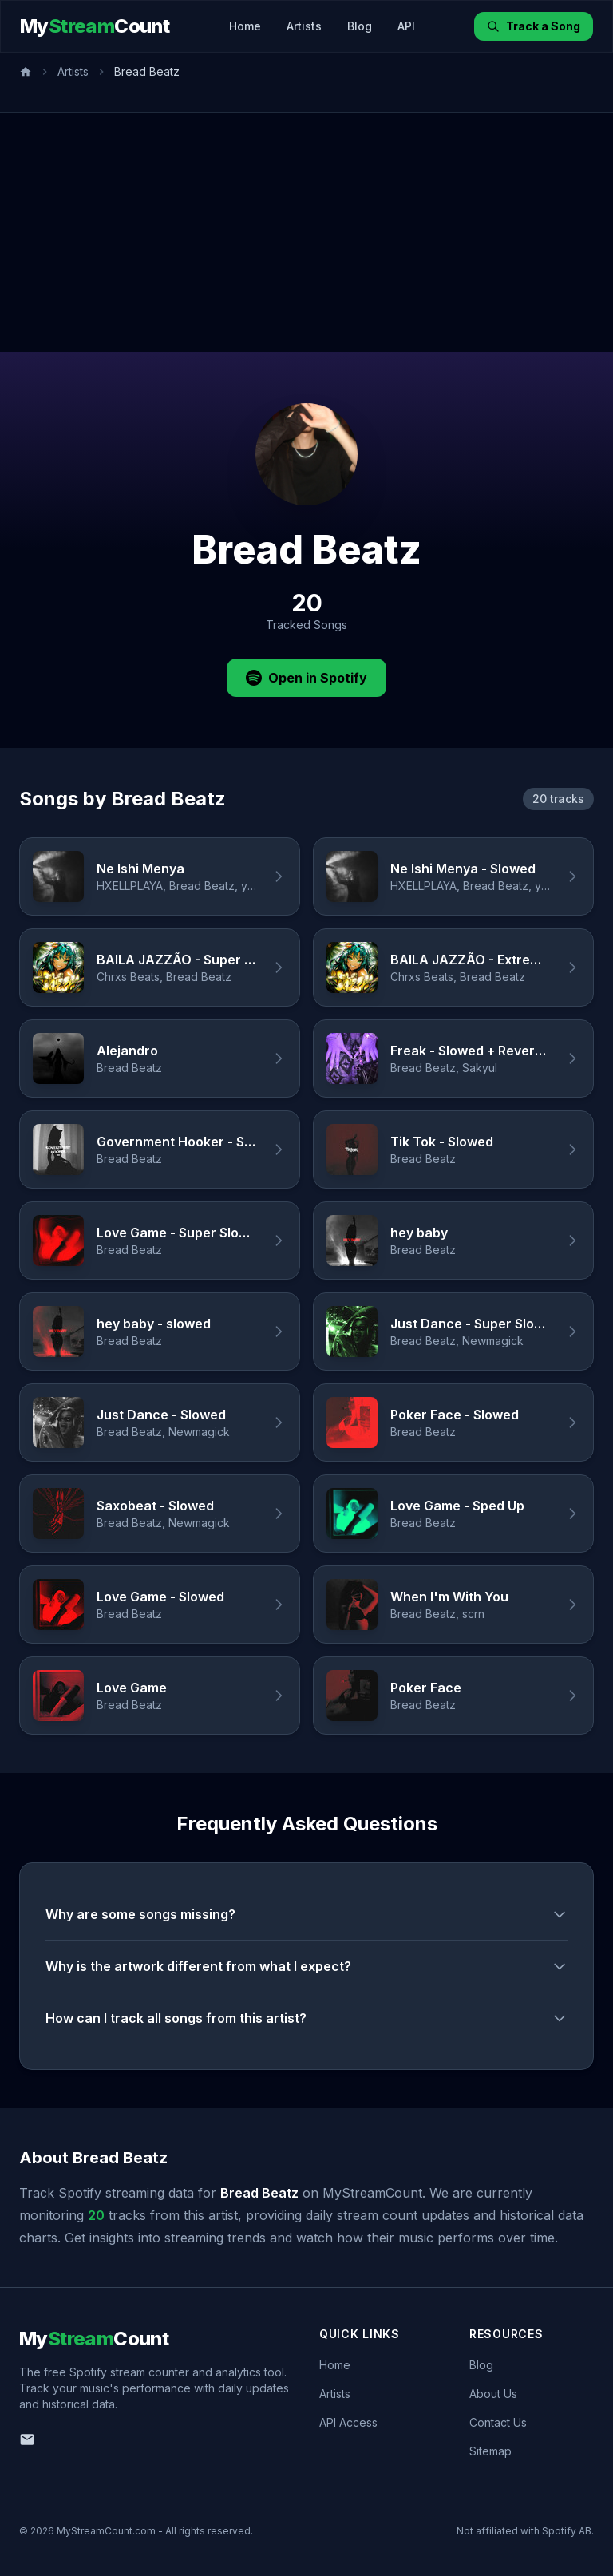  What do you see at coordinates (533, 26) in the screenshot?
I see `Track a Song` at bounding box center [533, 26].